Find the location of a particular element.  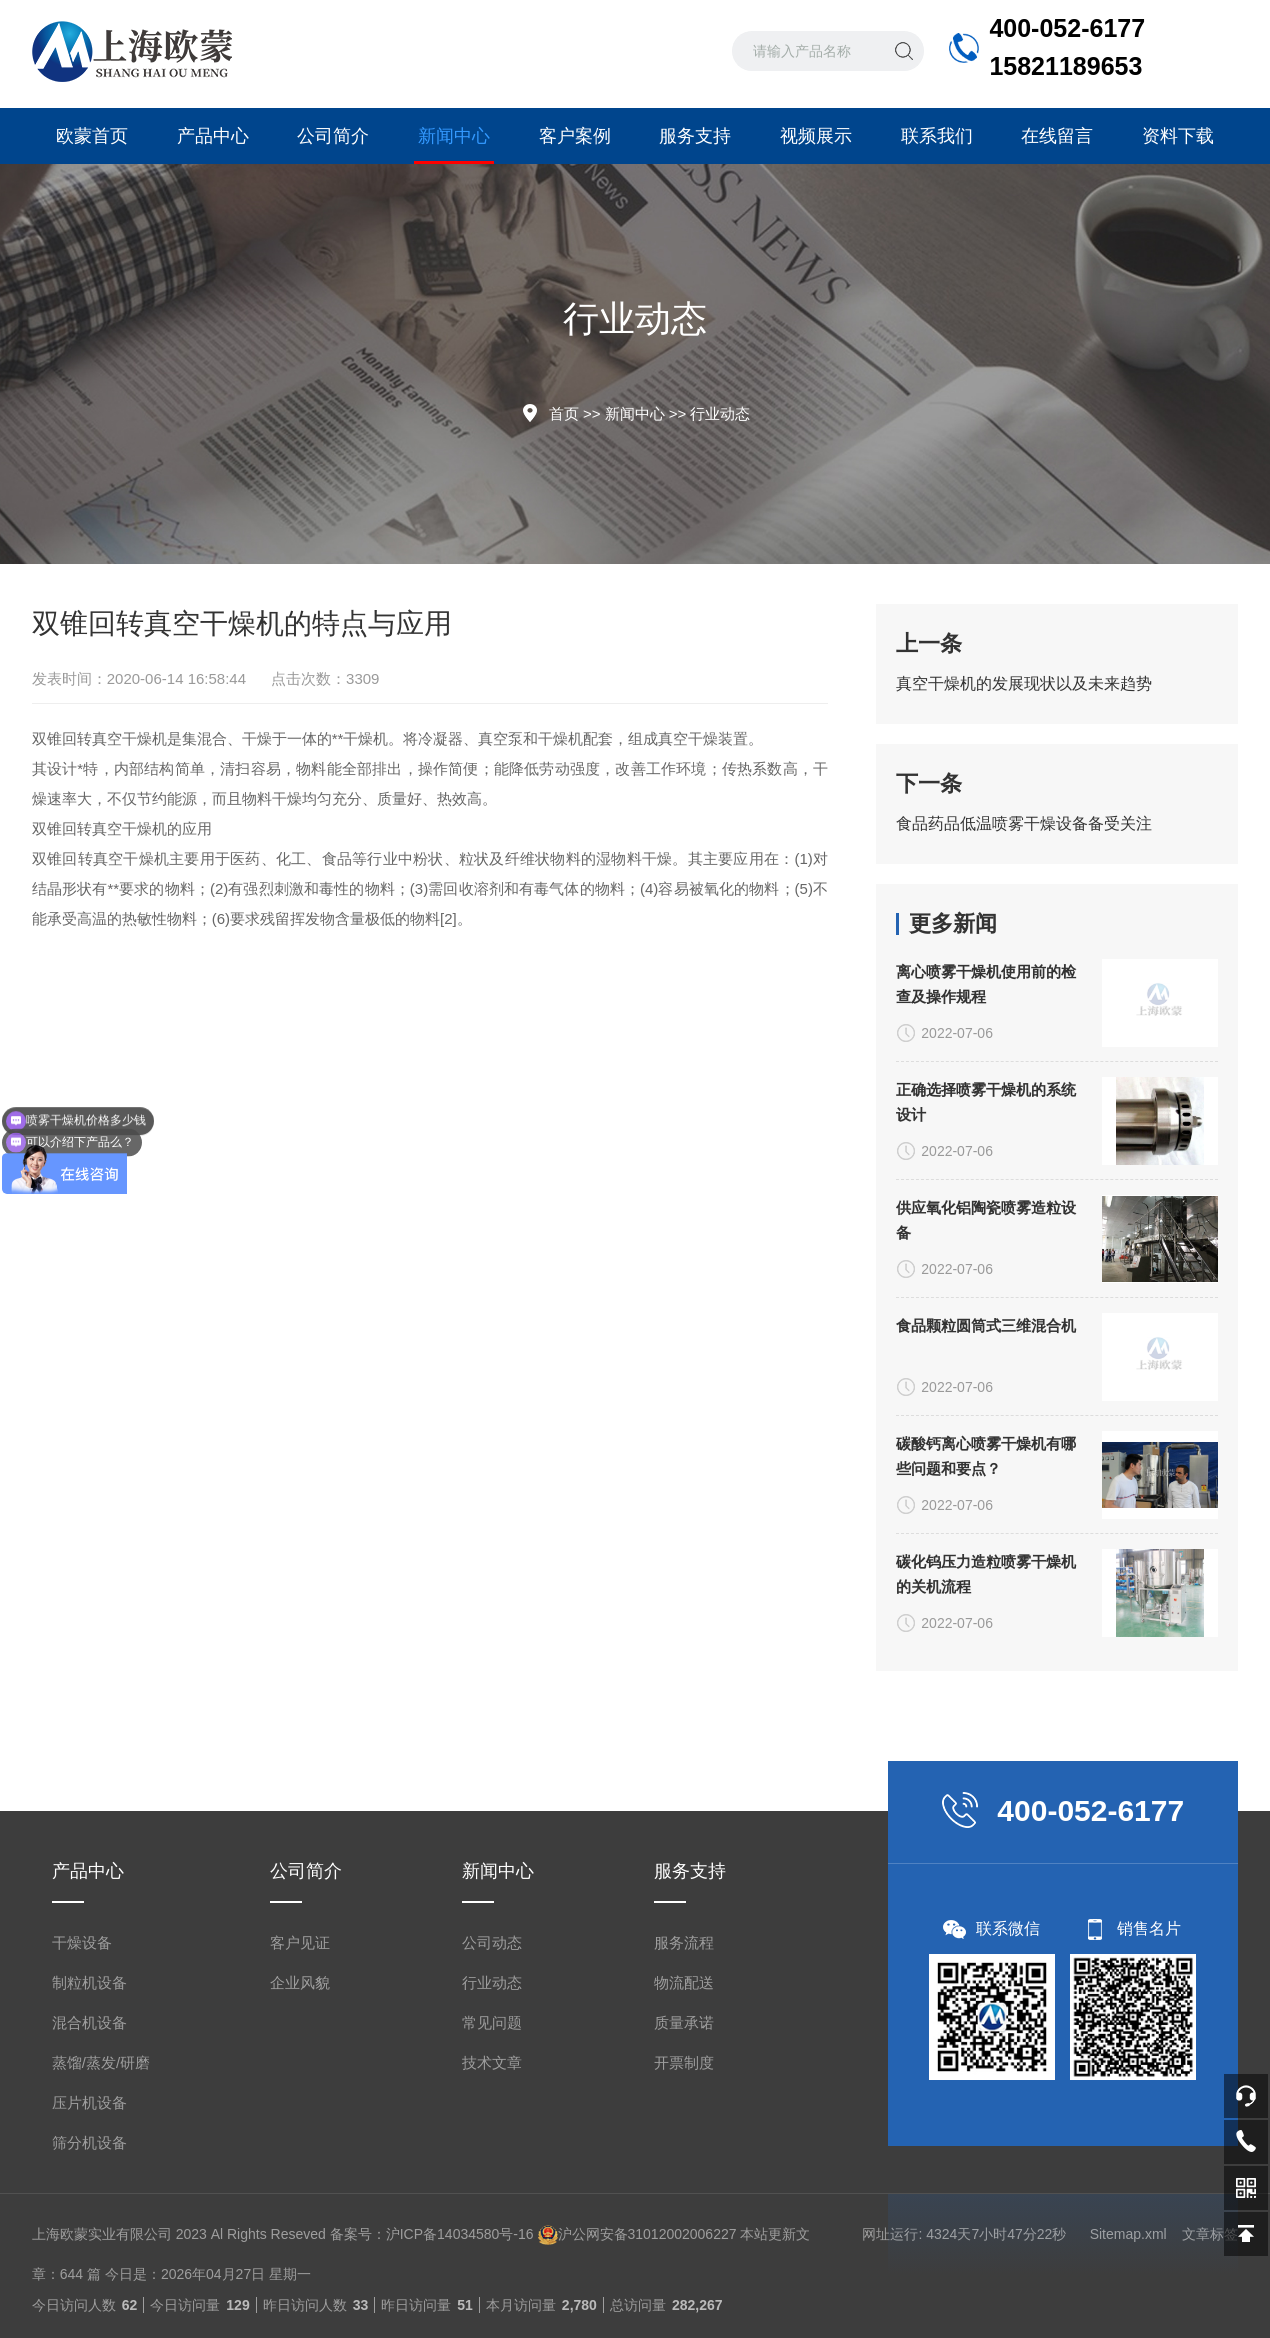

服务支持 is located at coordinates (695, 136).